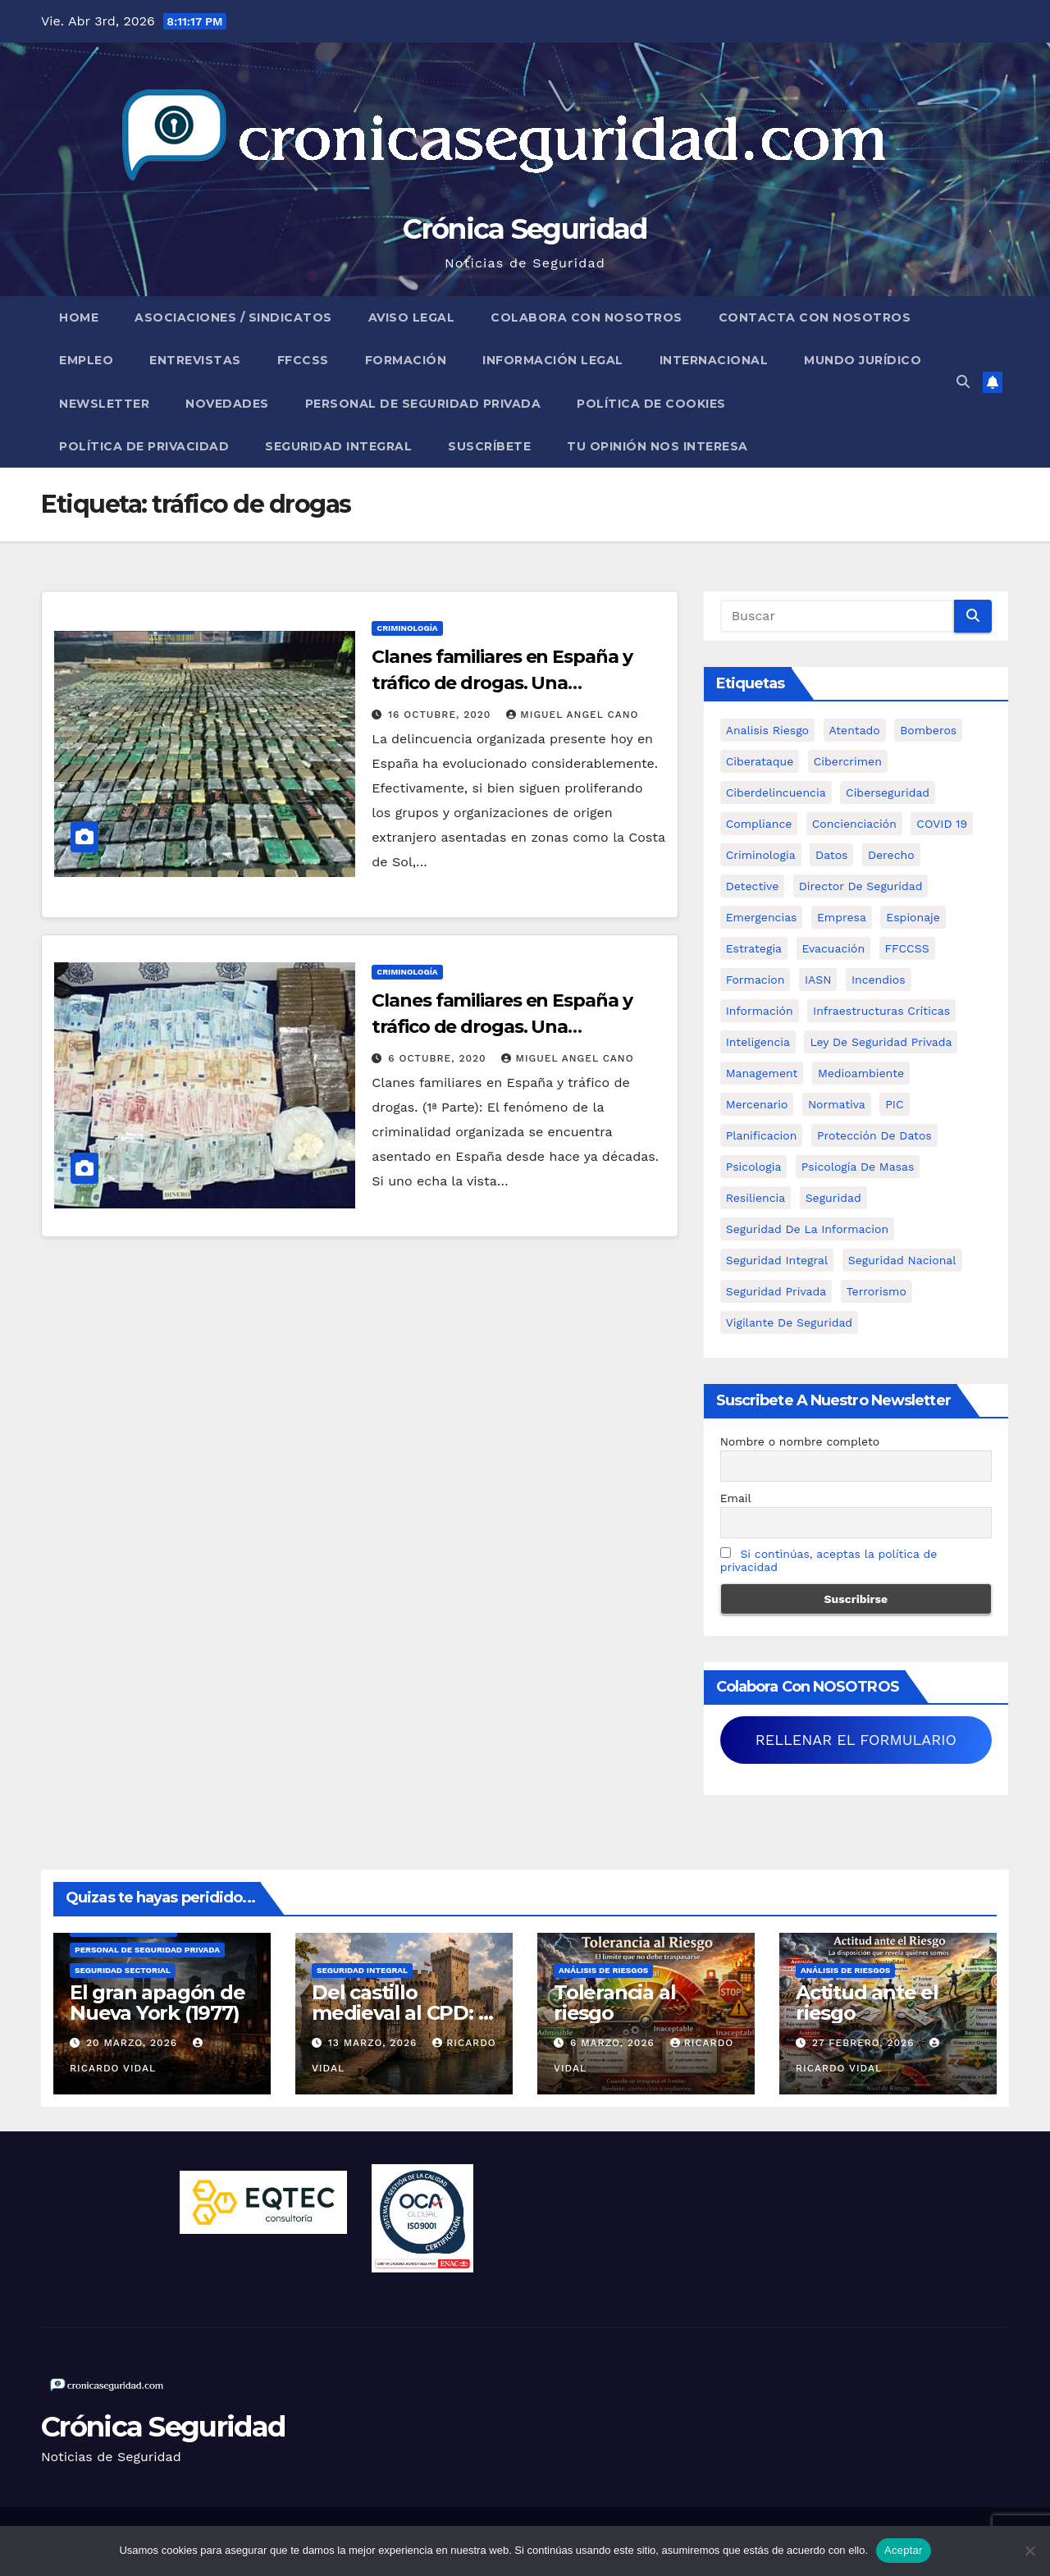  What do you see at coordinates (754, 948) in the screenshot?
I see `estrategia [estrategia (12 elementos)]` at bounding box center [754, 948].